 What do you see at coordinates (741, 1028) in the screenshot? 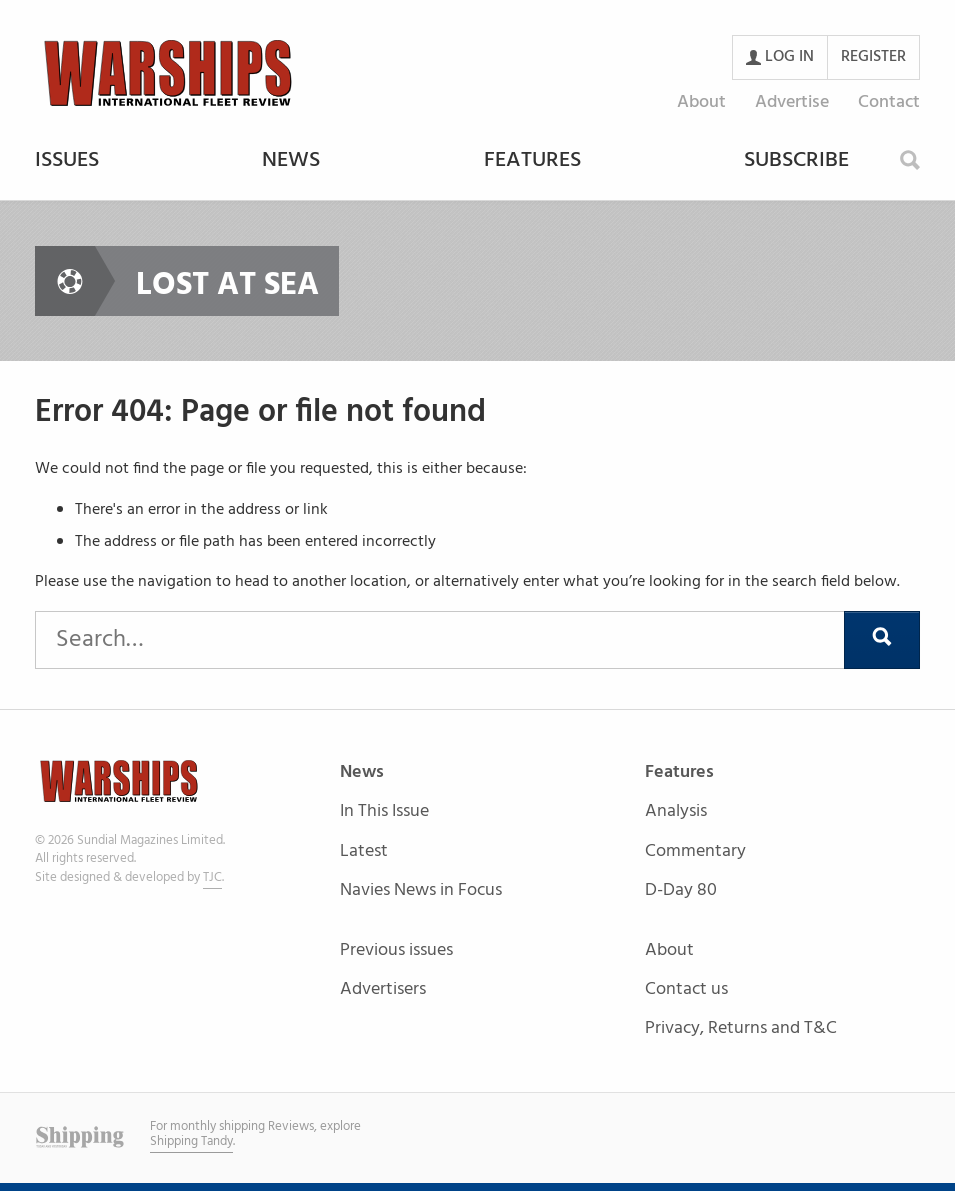
I see `Privacy, Returns and T&C` at bounding box center [741, 1028].